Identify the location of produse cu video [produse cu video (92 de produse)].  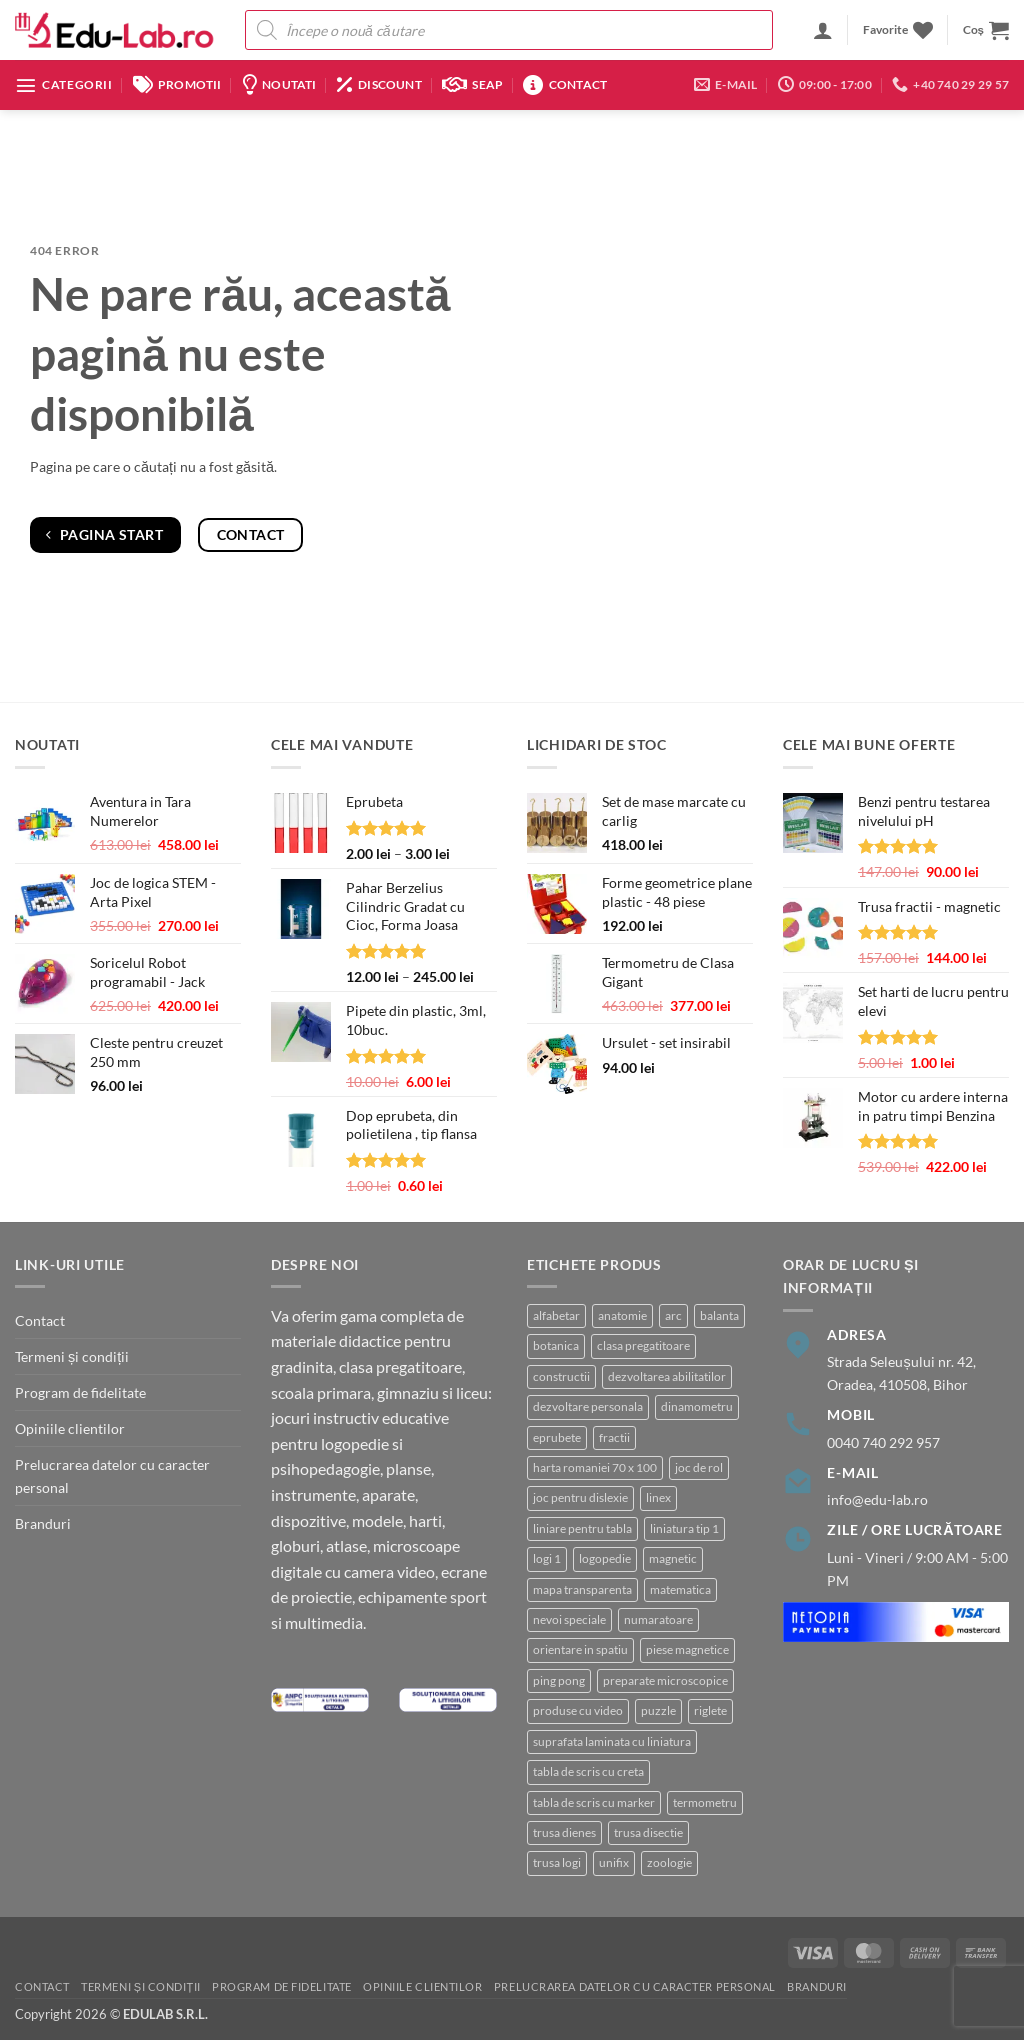
(578, 1710).